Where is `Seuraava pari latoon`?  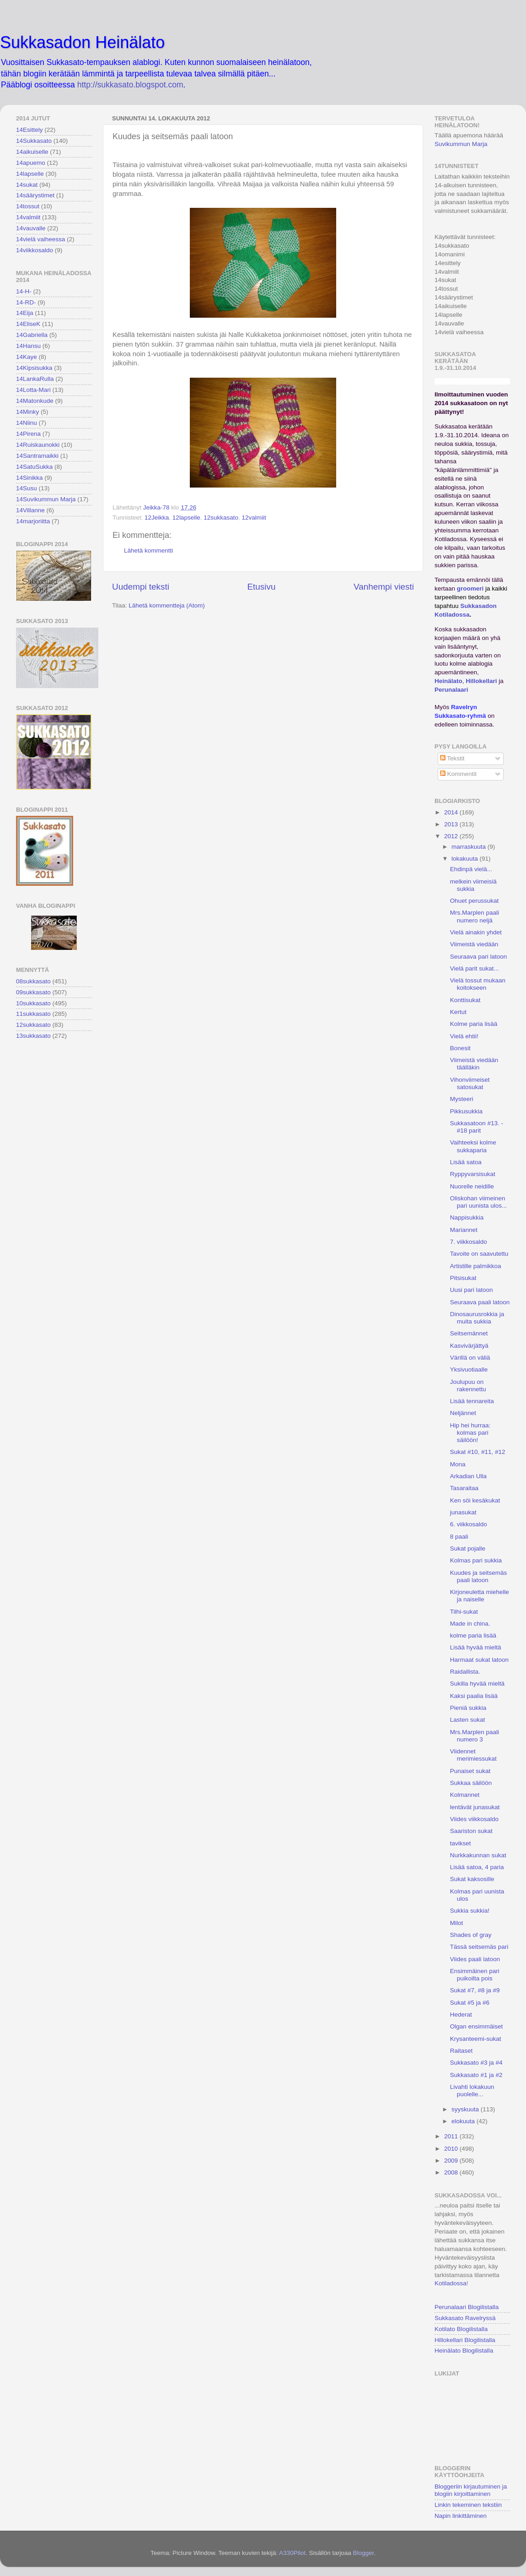 Seuraava pari latoon is located at coordinates (478, 956).